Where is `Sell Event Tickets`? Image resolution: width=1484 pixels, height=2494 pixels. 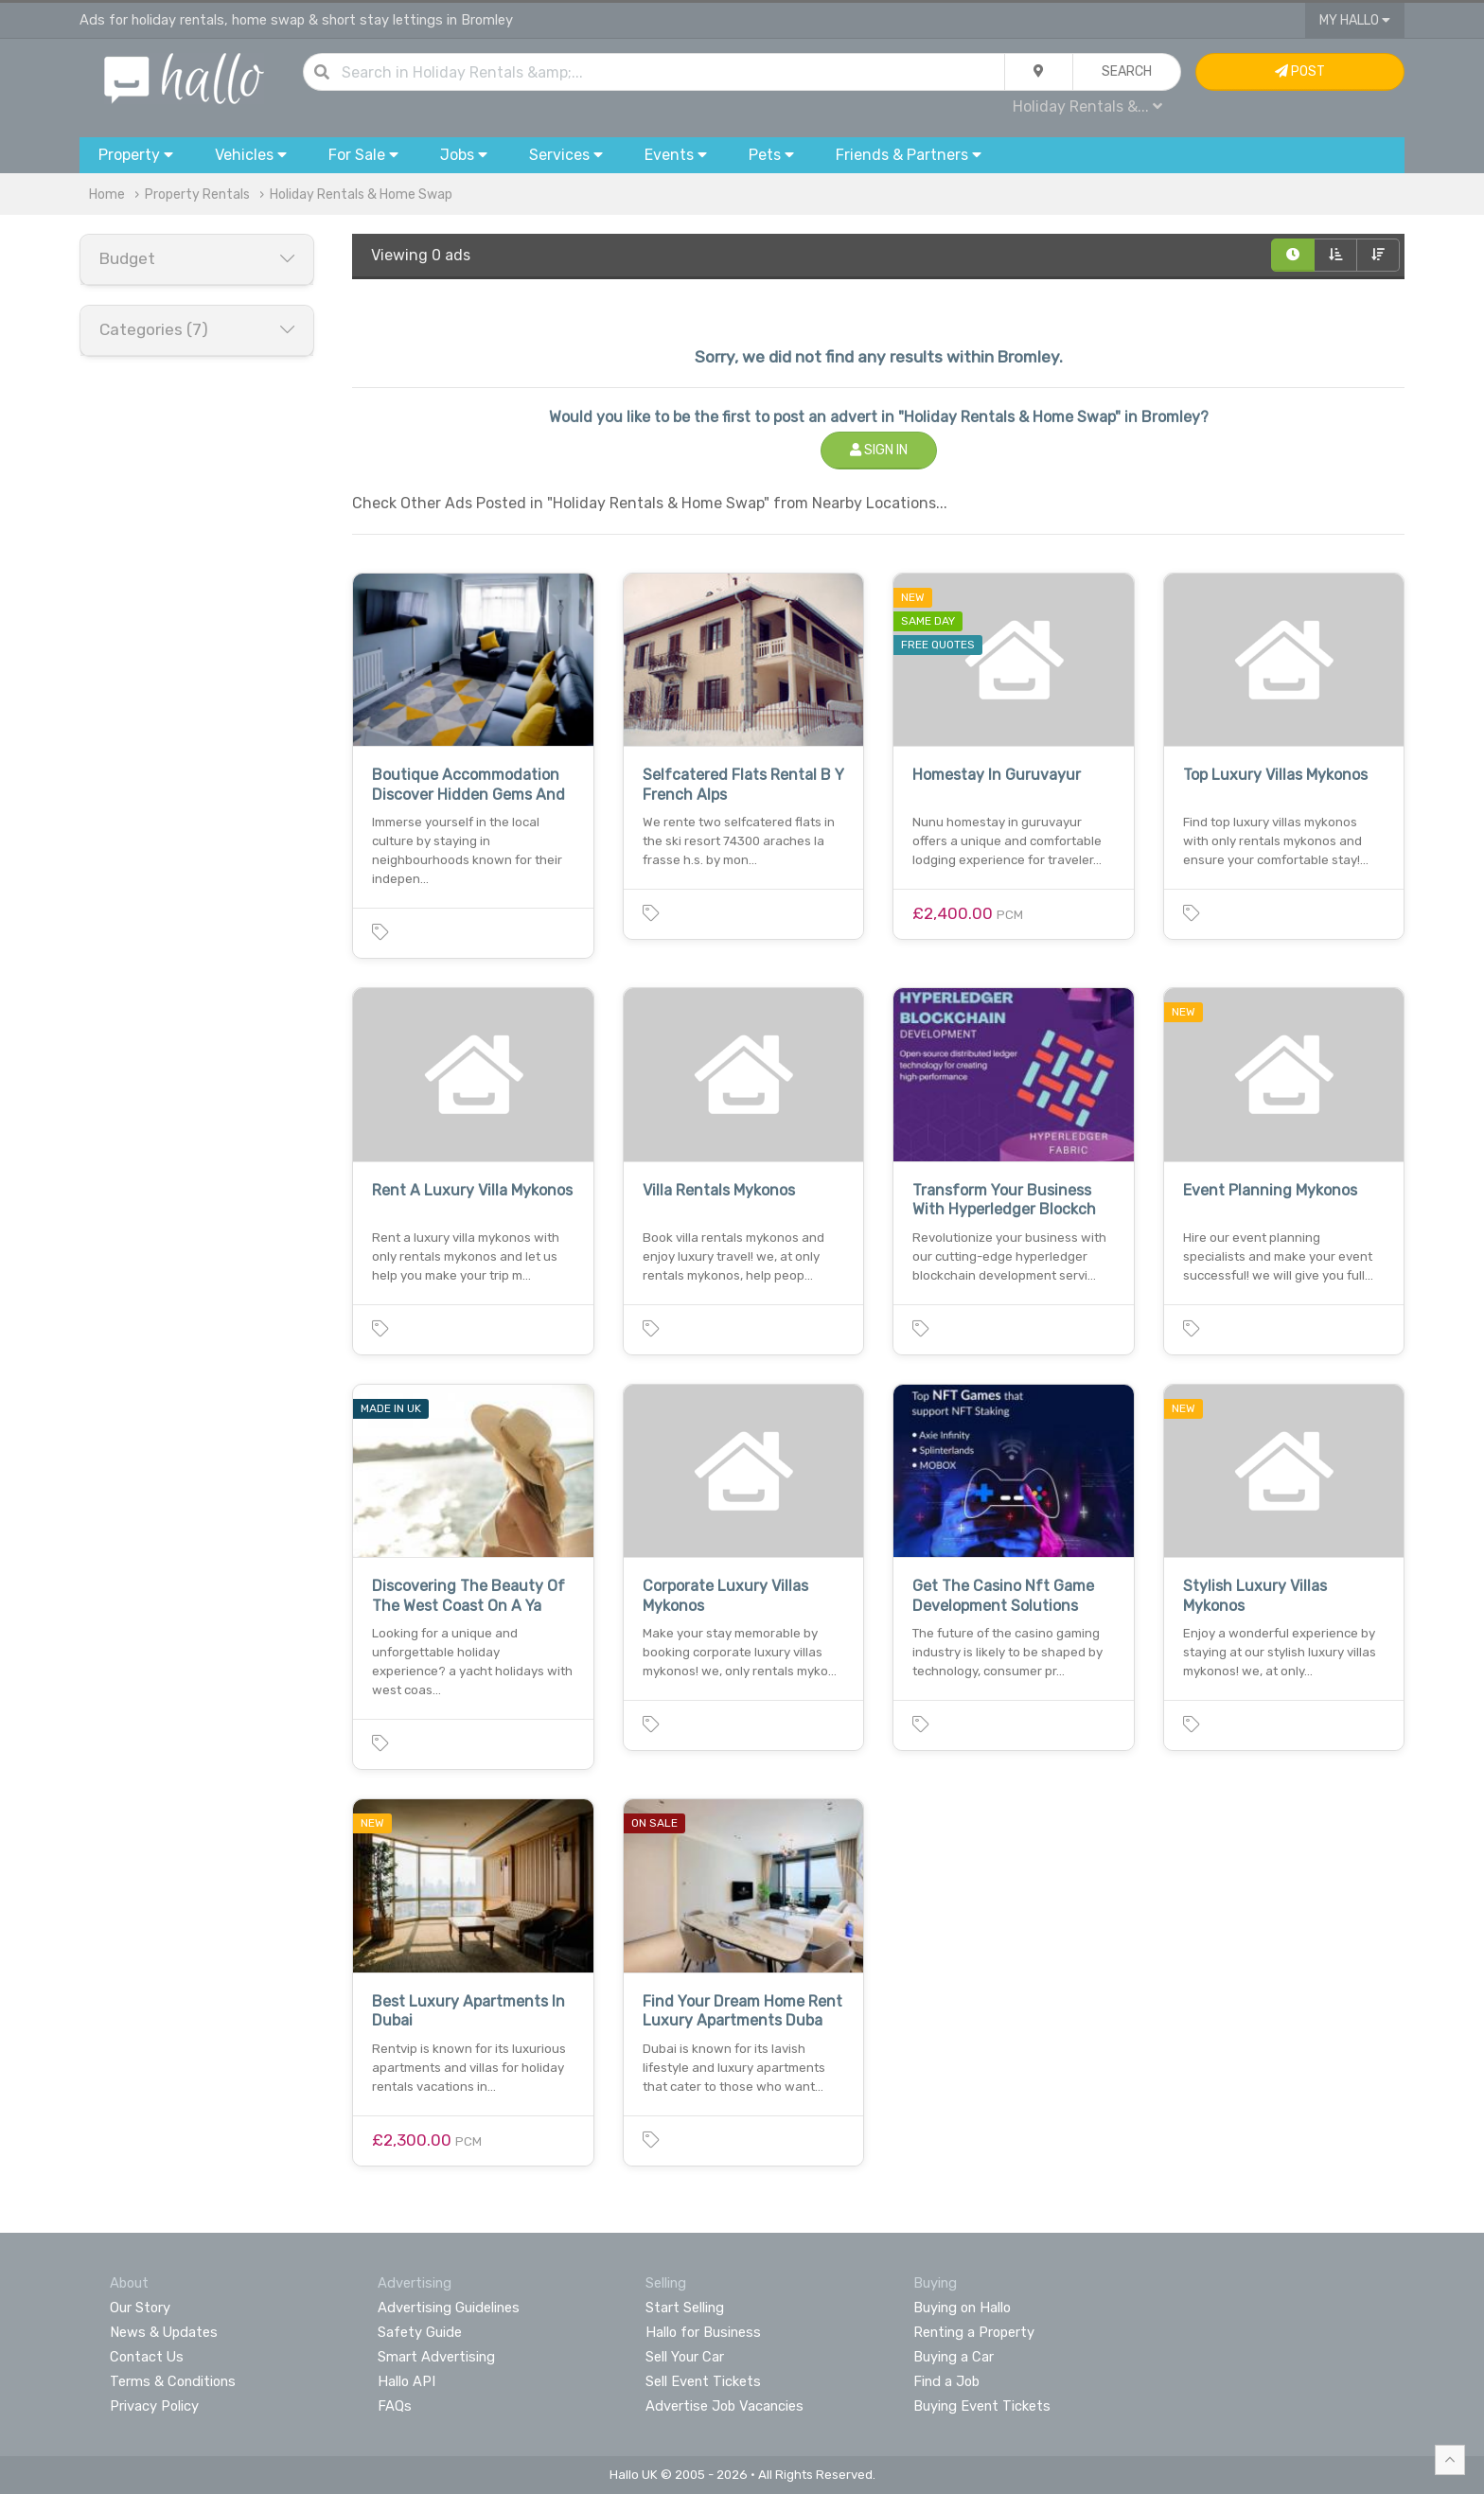
Sell Event Tickets is located at coordinates (703, 2381).